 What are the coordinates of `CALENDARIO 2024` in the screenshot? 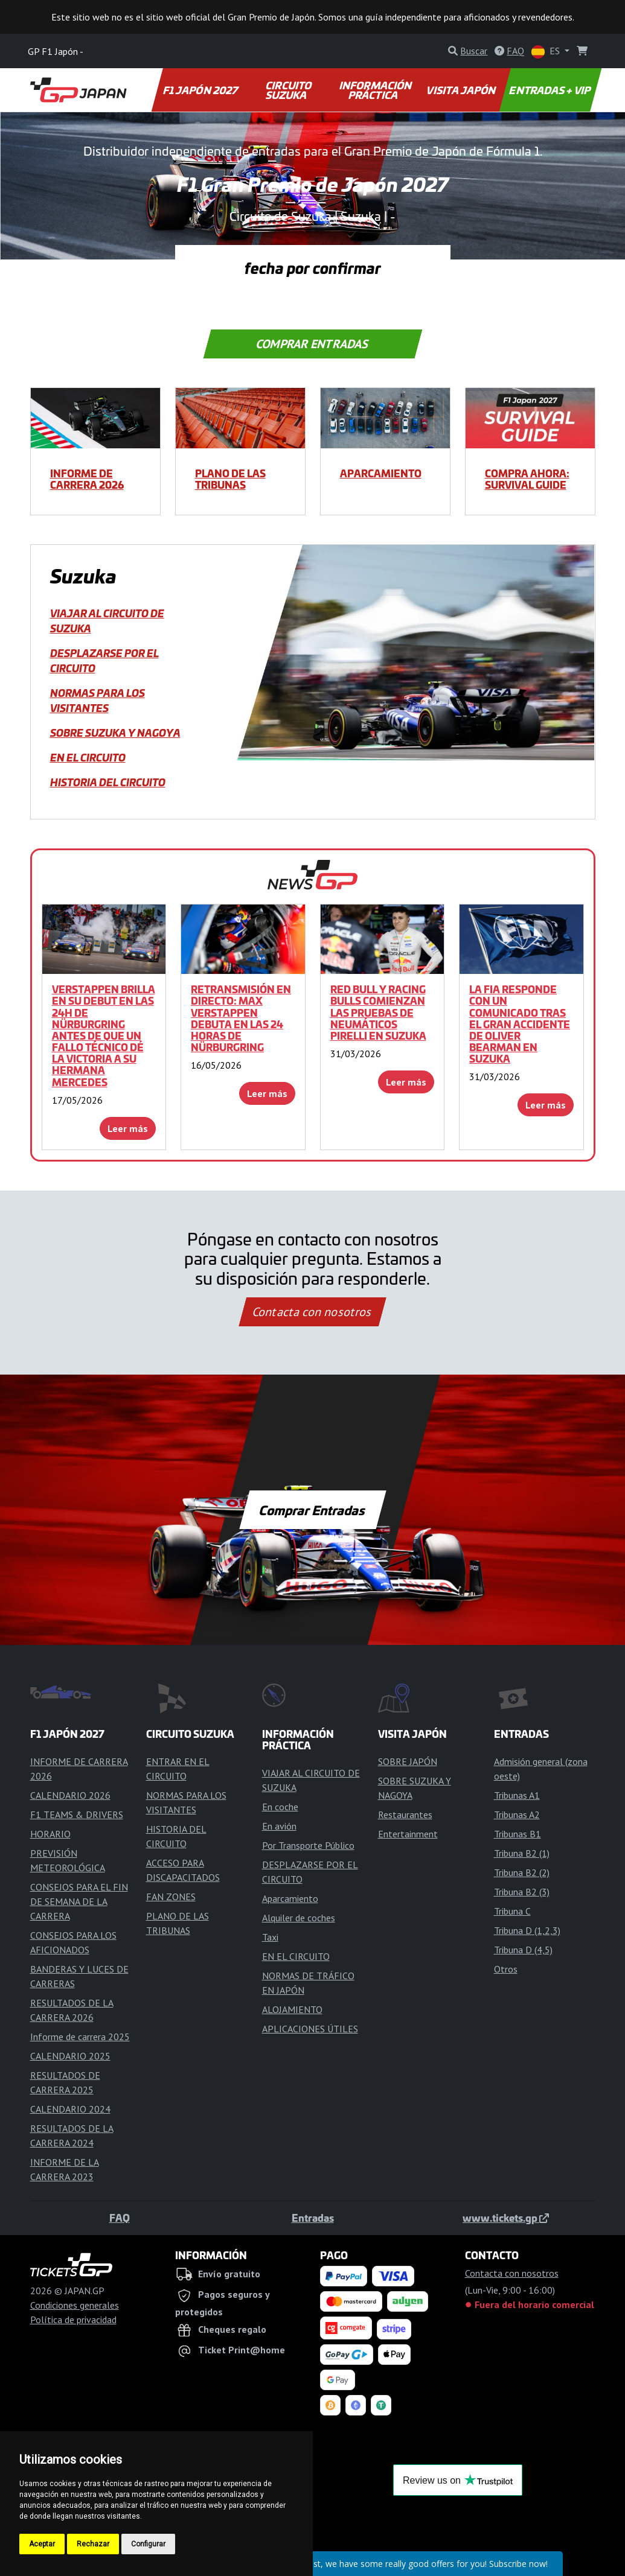 It's located at (70, 2109).